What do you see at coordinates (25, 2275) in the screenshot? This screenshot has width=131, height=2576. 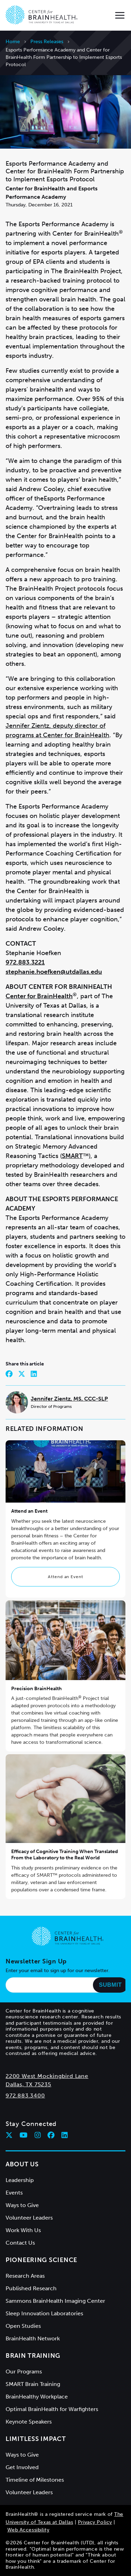 I see `Research Areas` at bounding box center [25, 2275].